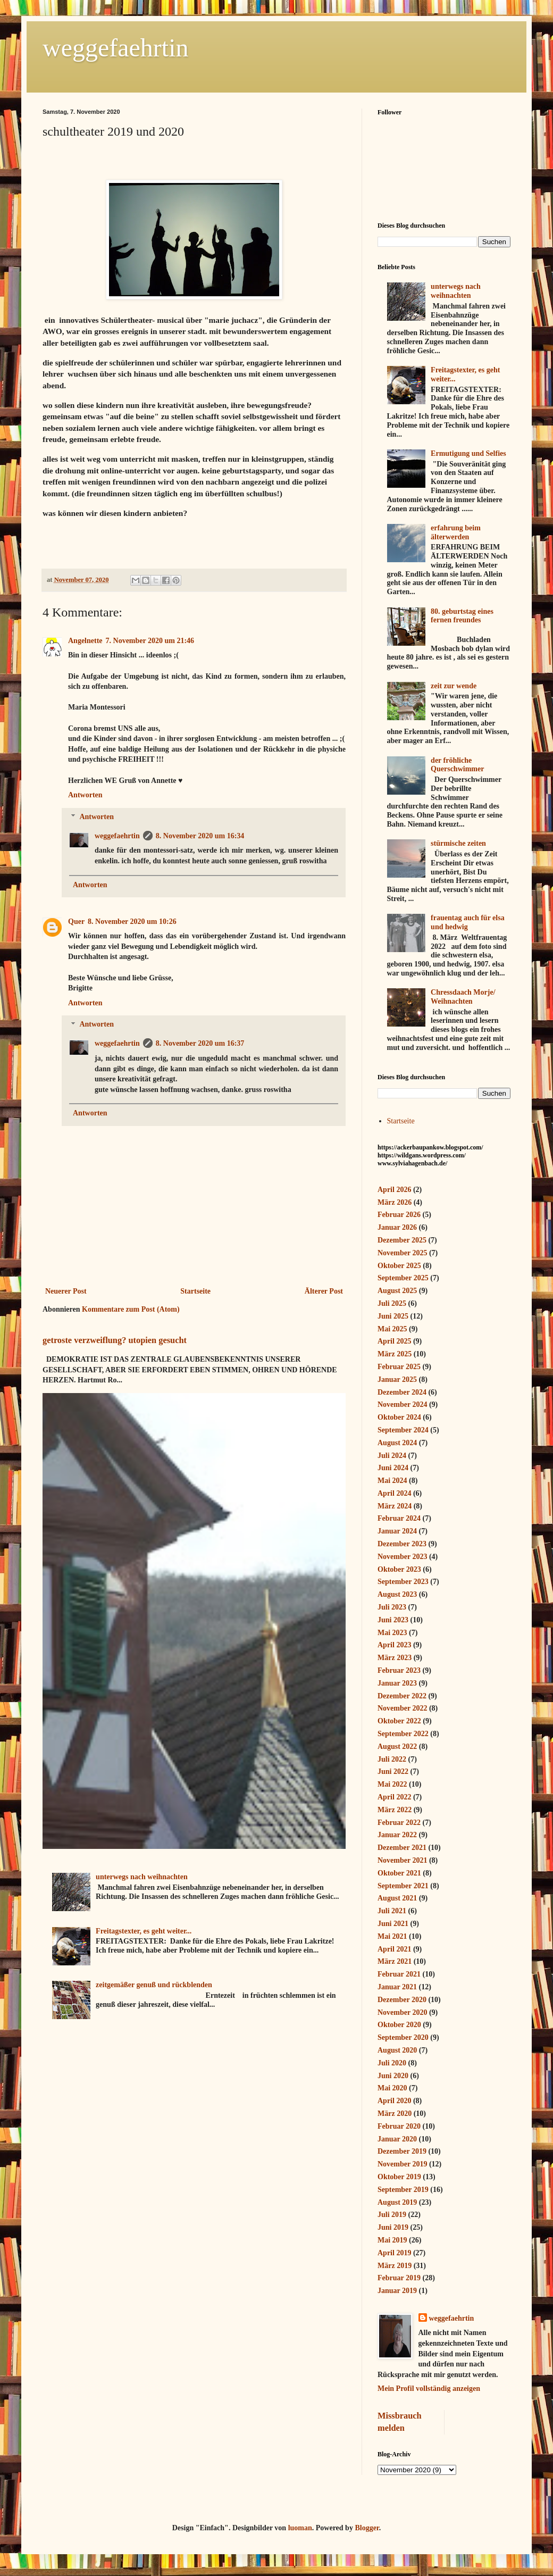 The image size is (553, 2576). I want to click on 80. geburtstag eines fernen freundes, so click(462, 615).